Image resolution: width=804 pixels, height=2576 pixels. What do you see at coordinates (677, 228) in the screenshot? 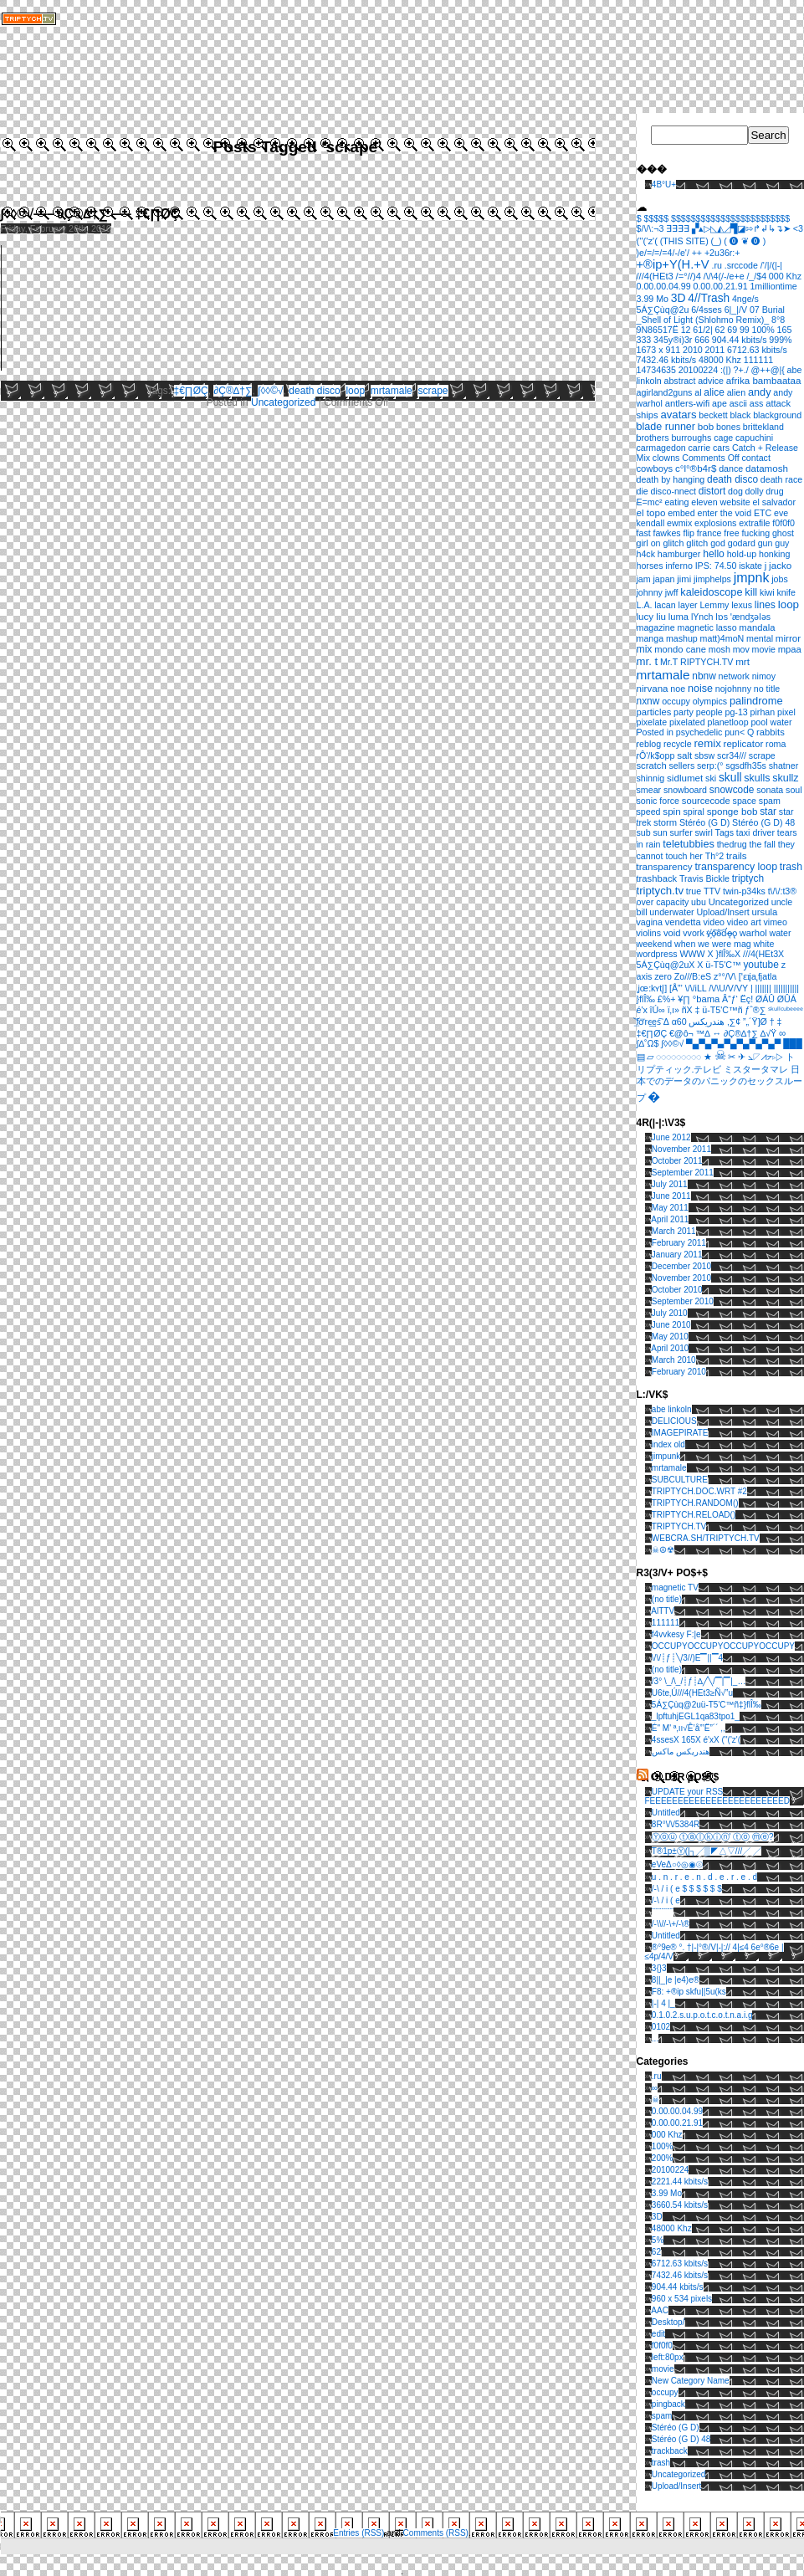
I see `∃∃∃∃ [∃∃∃∃ (1 item)]` at bounding box center [677, 228].